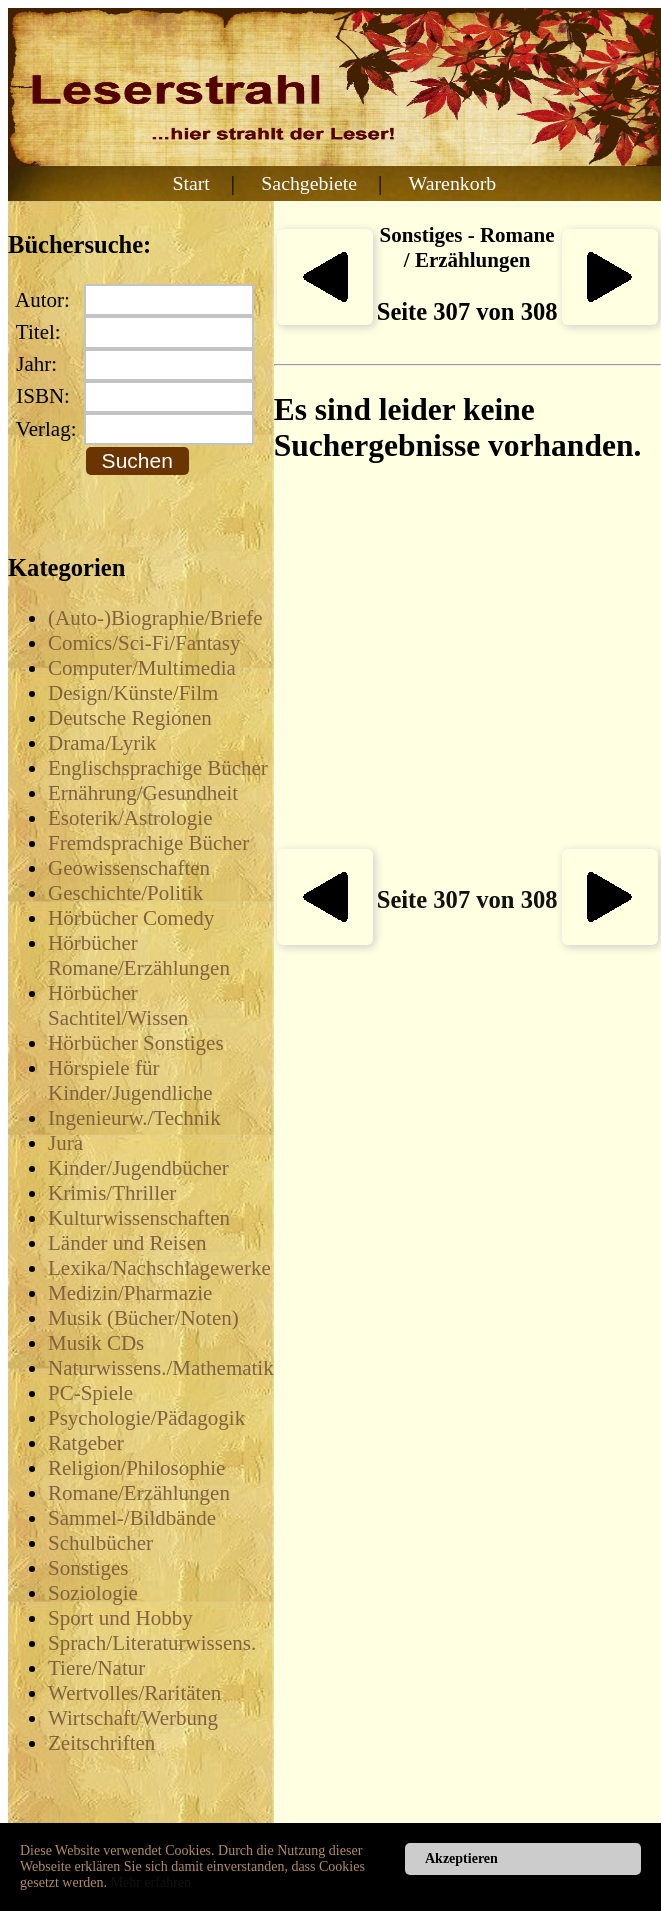 The height and width of the screenshot is (1911, 661). I want to click on Start, so click(190, 183).